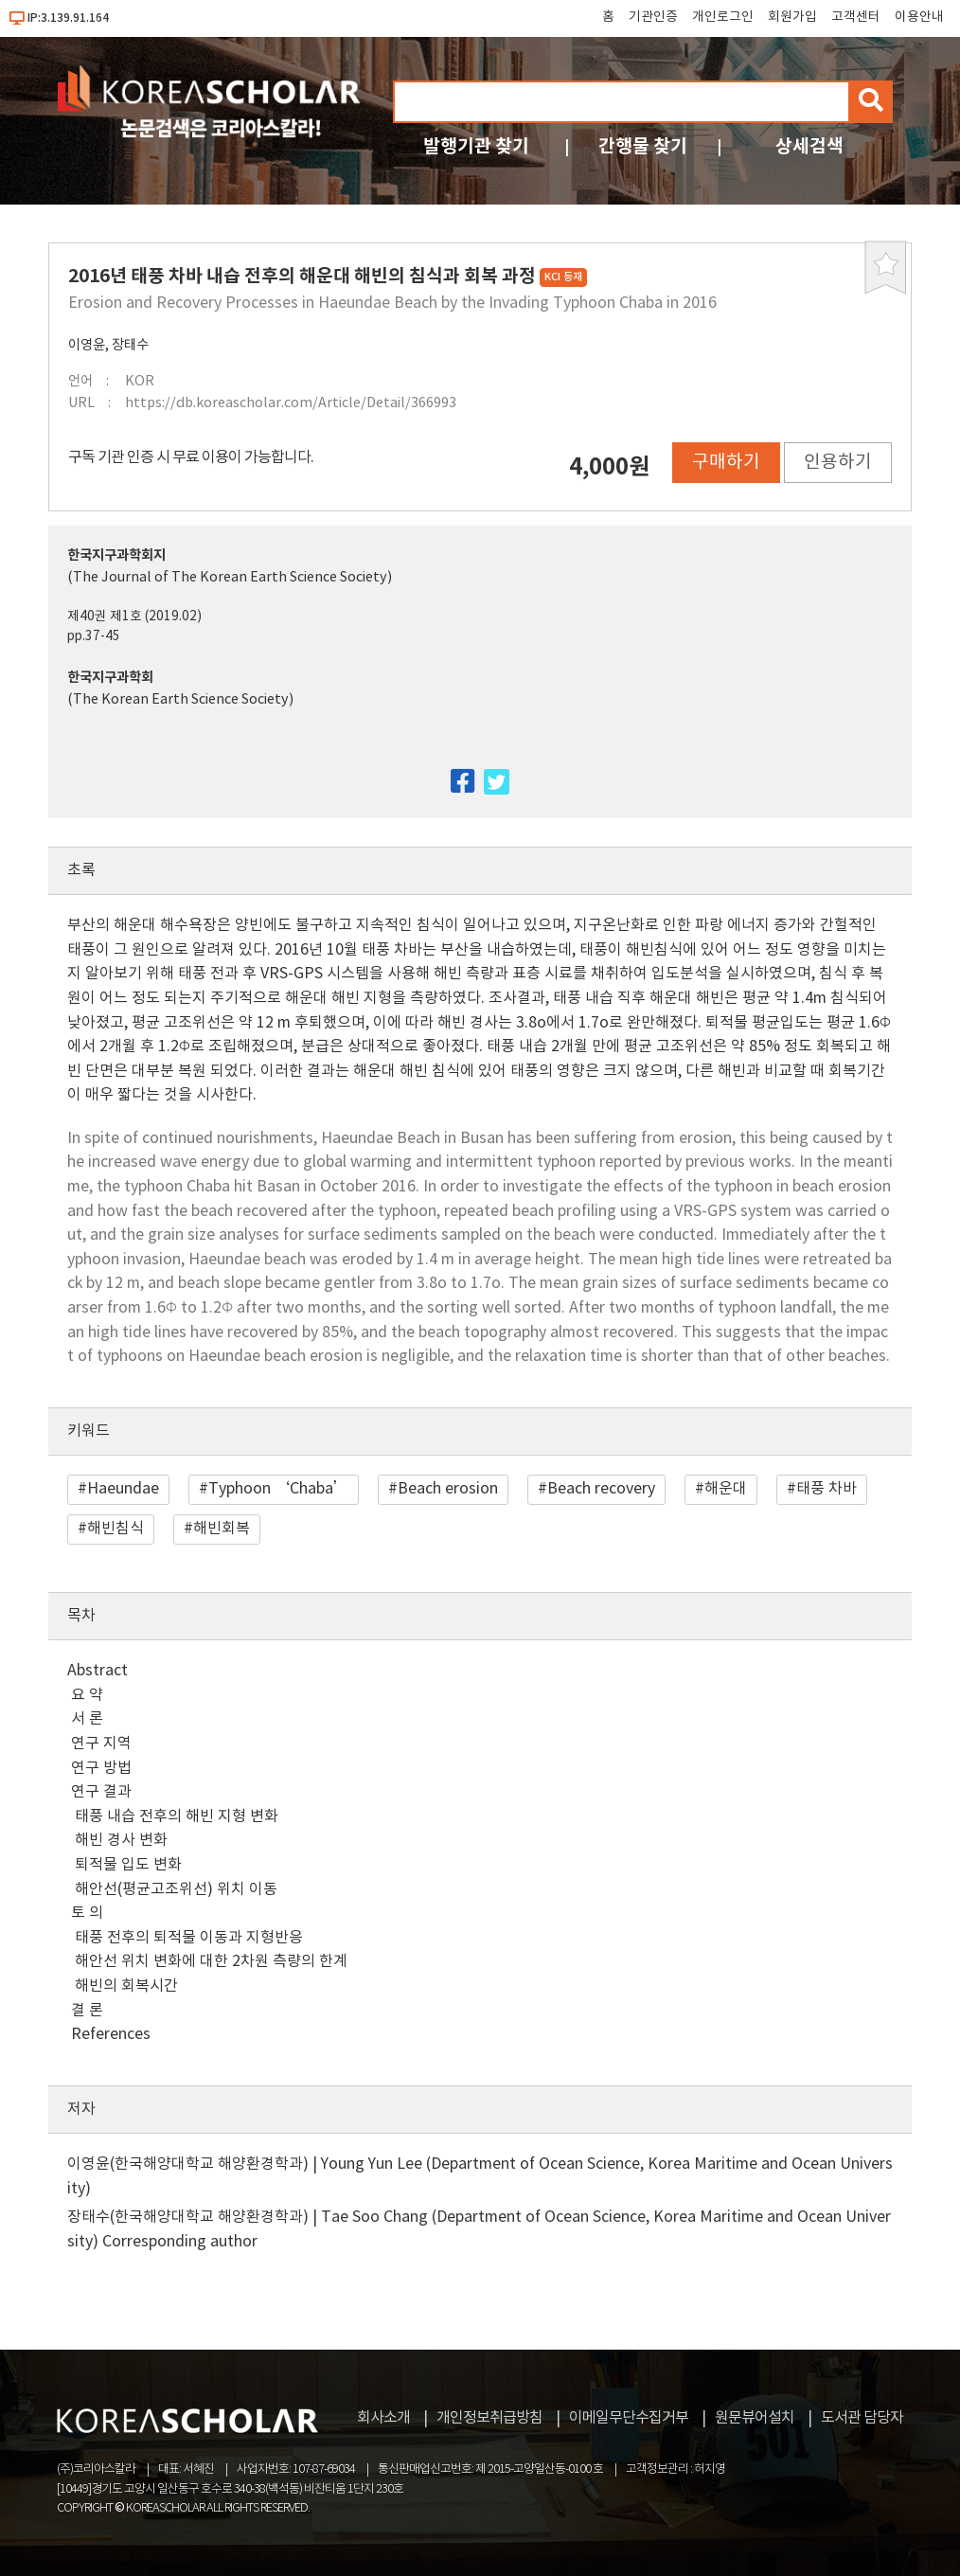  I want to click on 이용안내, so click(919, 17).